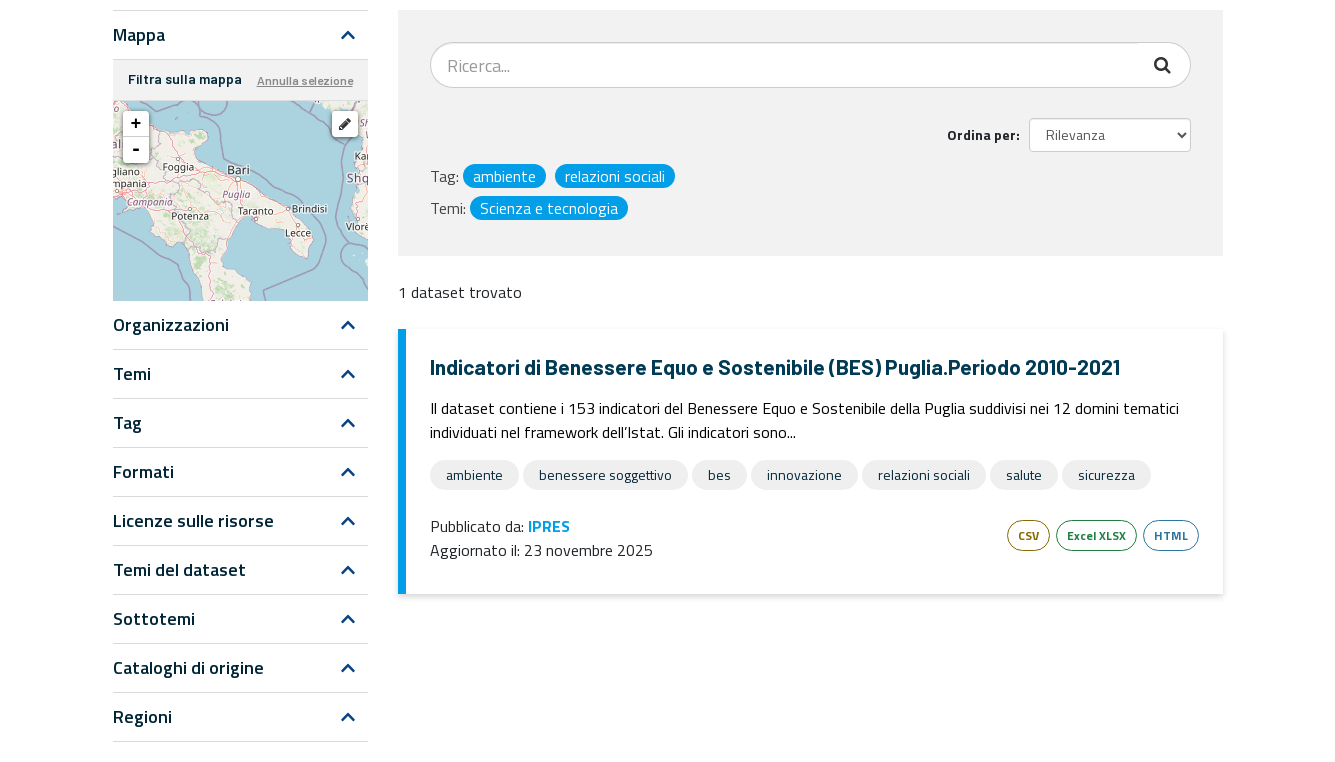 This screenshot has height=762, width=1335. Describe the element at coordinates (784, 65) in the screenshot. I see `[Search datasets...]` at that location.